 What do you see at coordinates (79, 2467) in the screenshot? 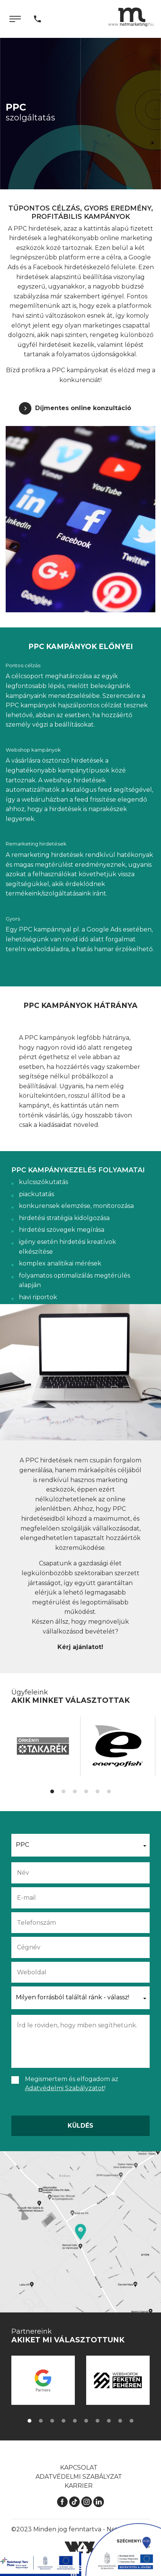
I see `Kapcsolat` at bounding box center [79, 2467].